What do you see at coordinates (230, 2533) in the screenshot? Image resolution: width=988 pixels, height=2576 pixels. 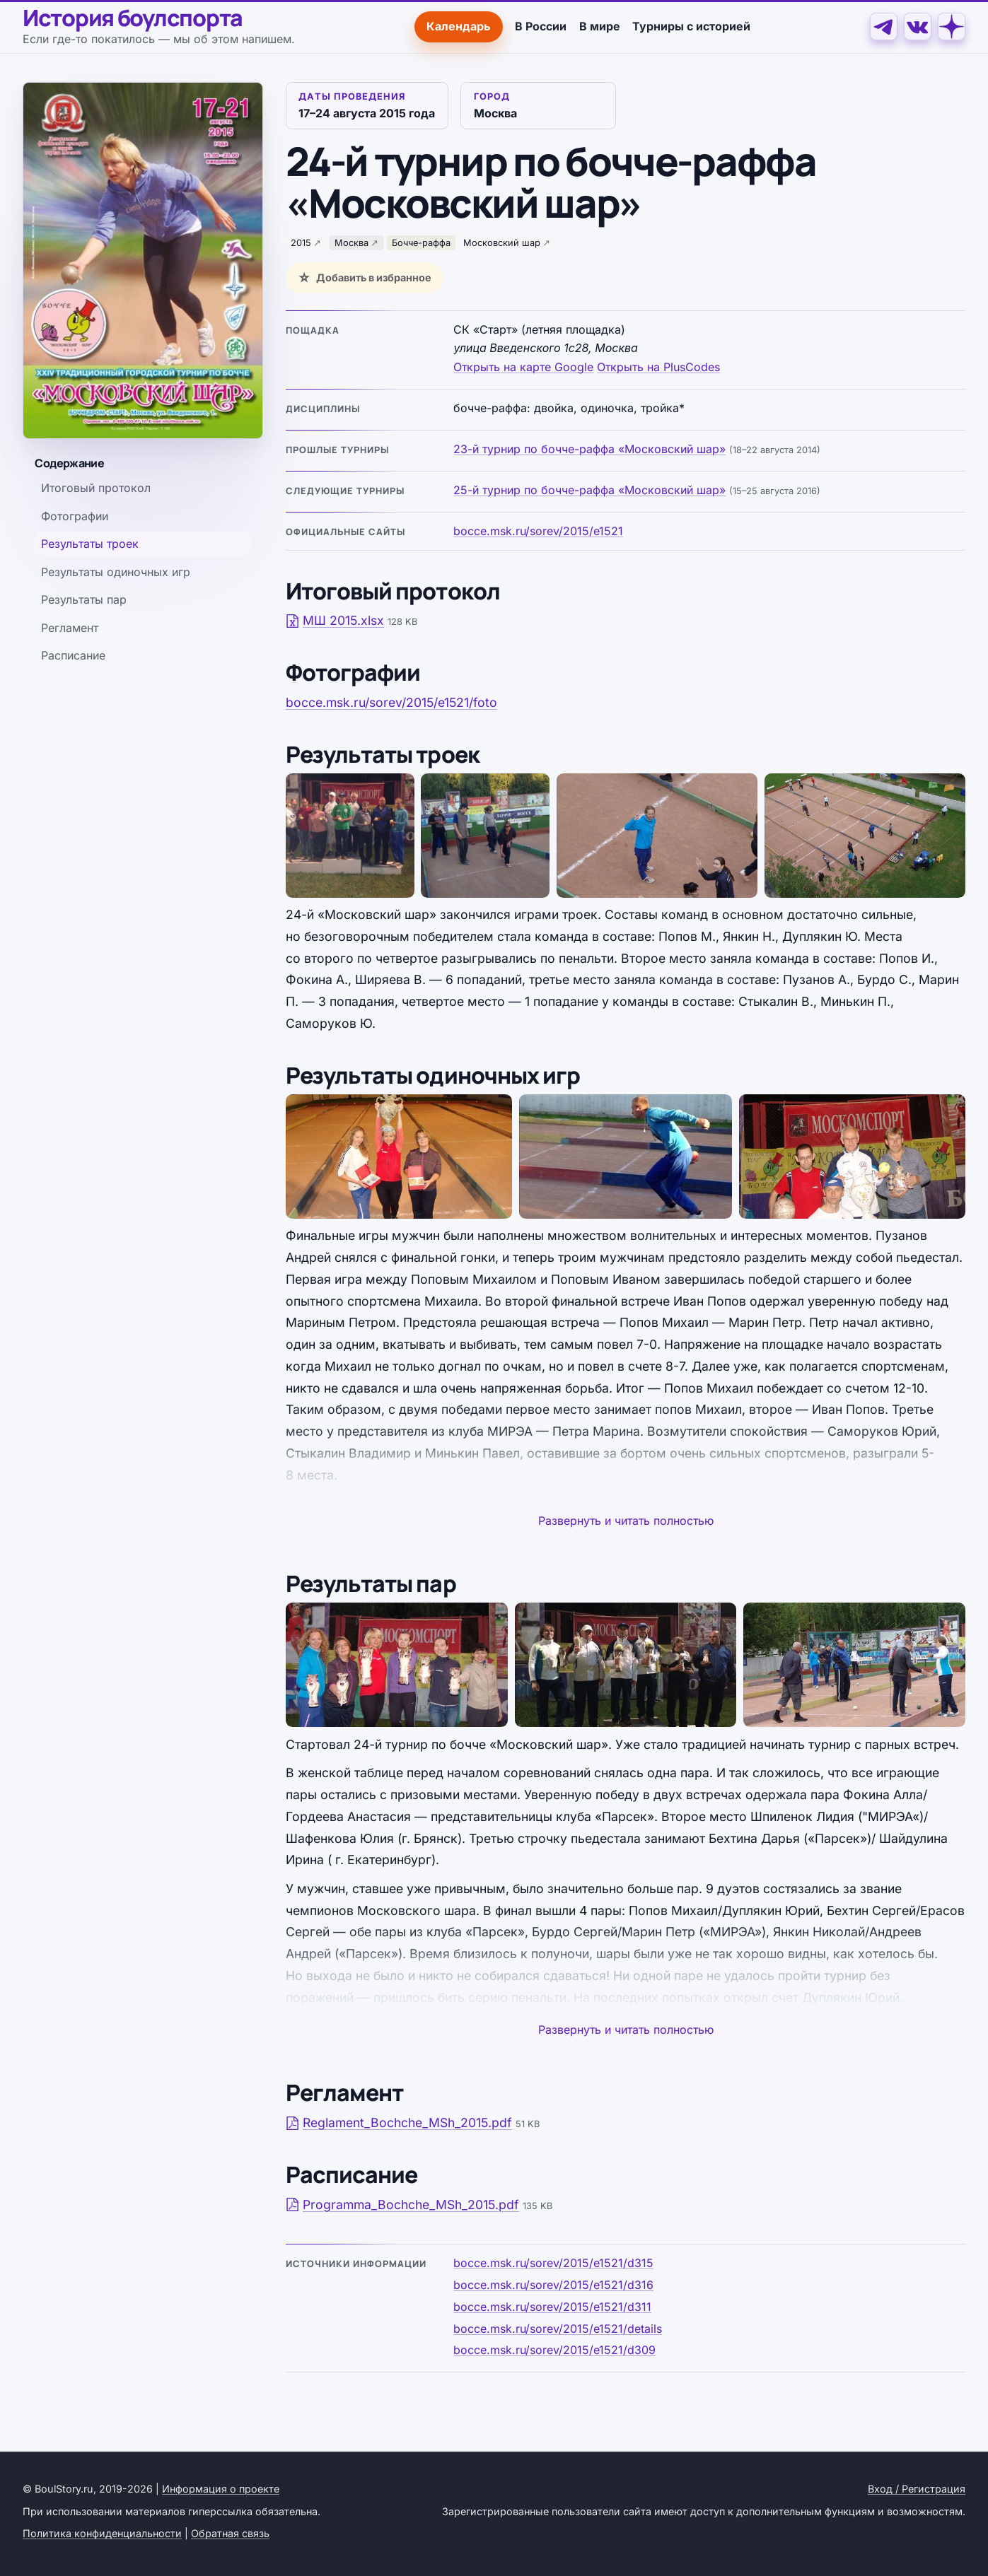 I see `Обратная связь` at bounding box center [230, 2533].